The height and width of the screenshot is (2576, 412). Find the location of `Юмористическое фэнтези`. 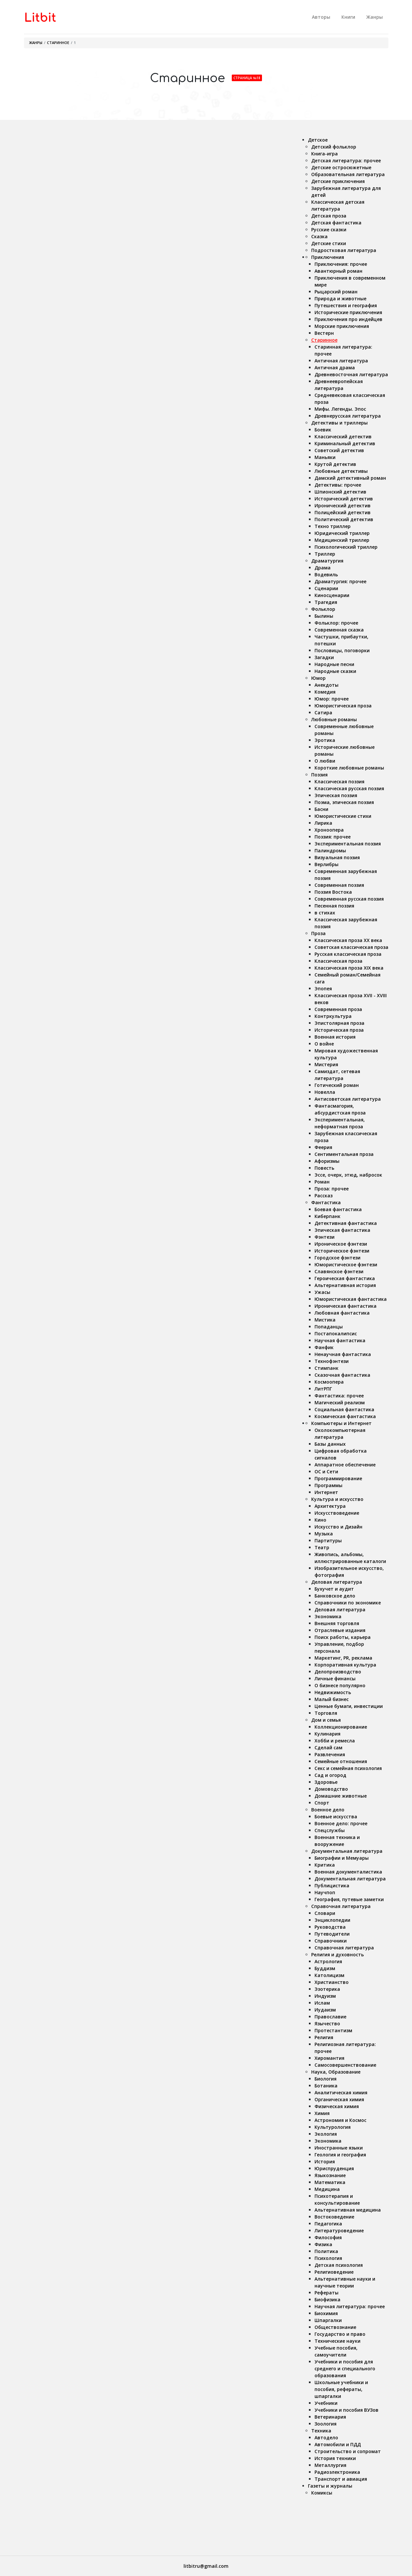

Юмористическое фэнтези is located at coordinates (345, 1264).